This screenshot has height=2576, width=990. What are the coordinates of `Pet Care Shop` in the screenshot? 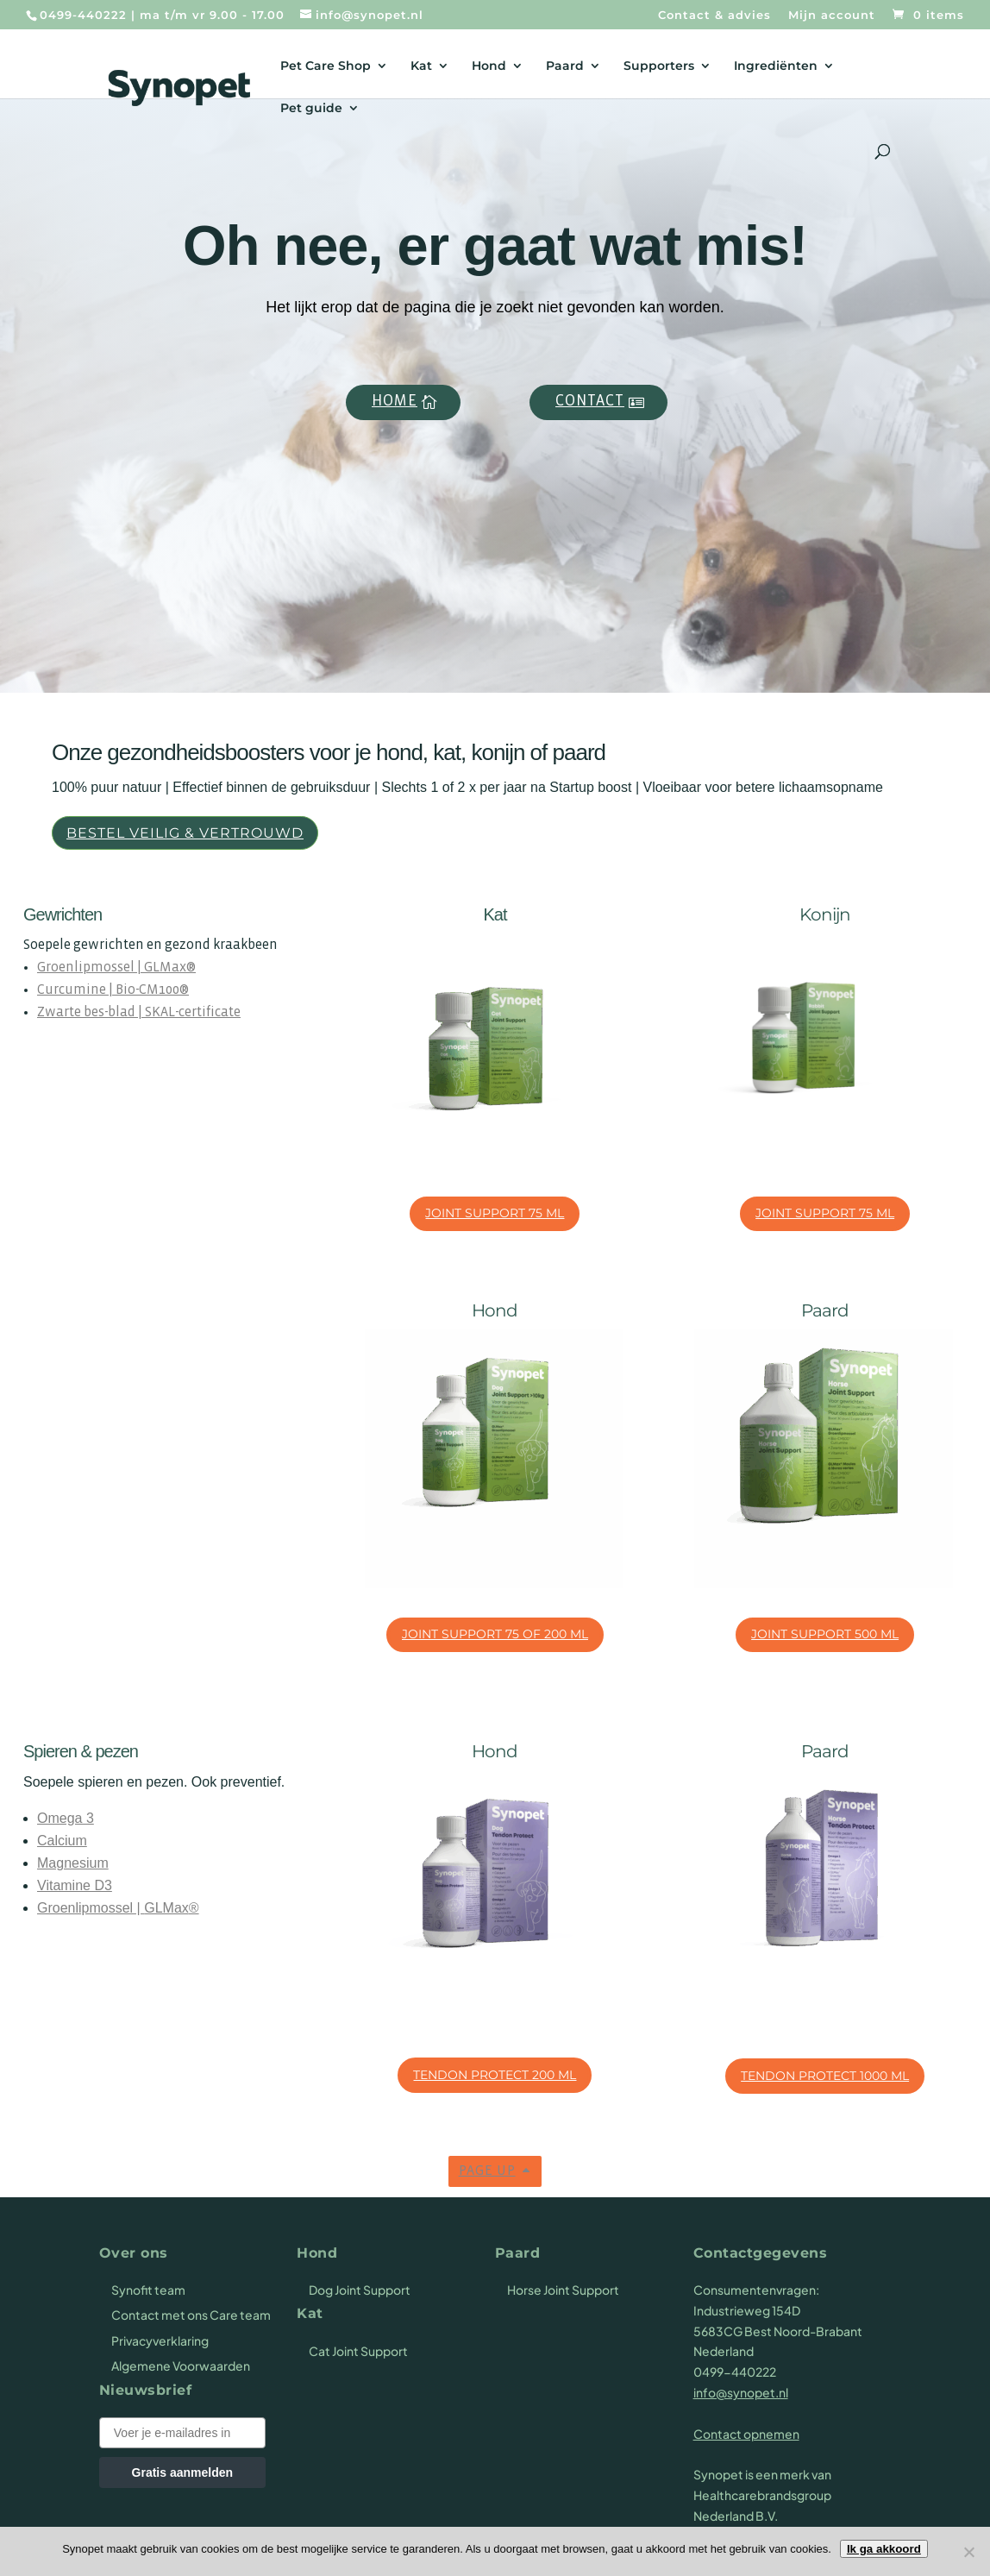 It's located at (325, 66).